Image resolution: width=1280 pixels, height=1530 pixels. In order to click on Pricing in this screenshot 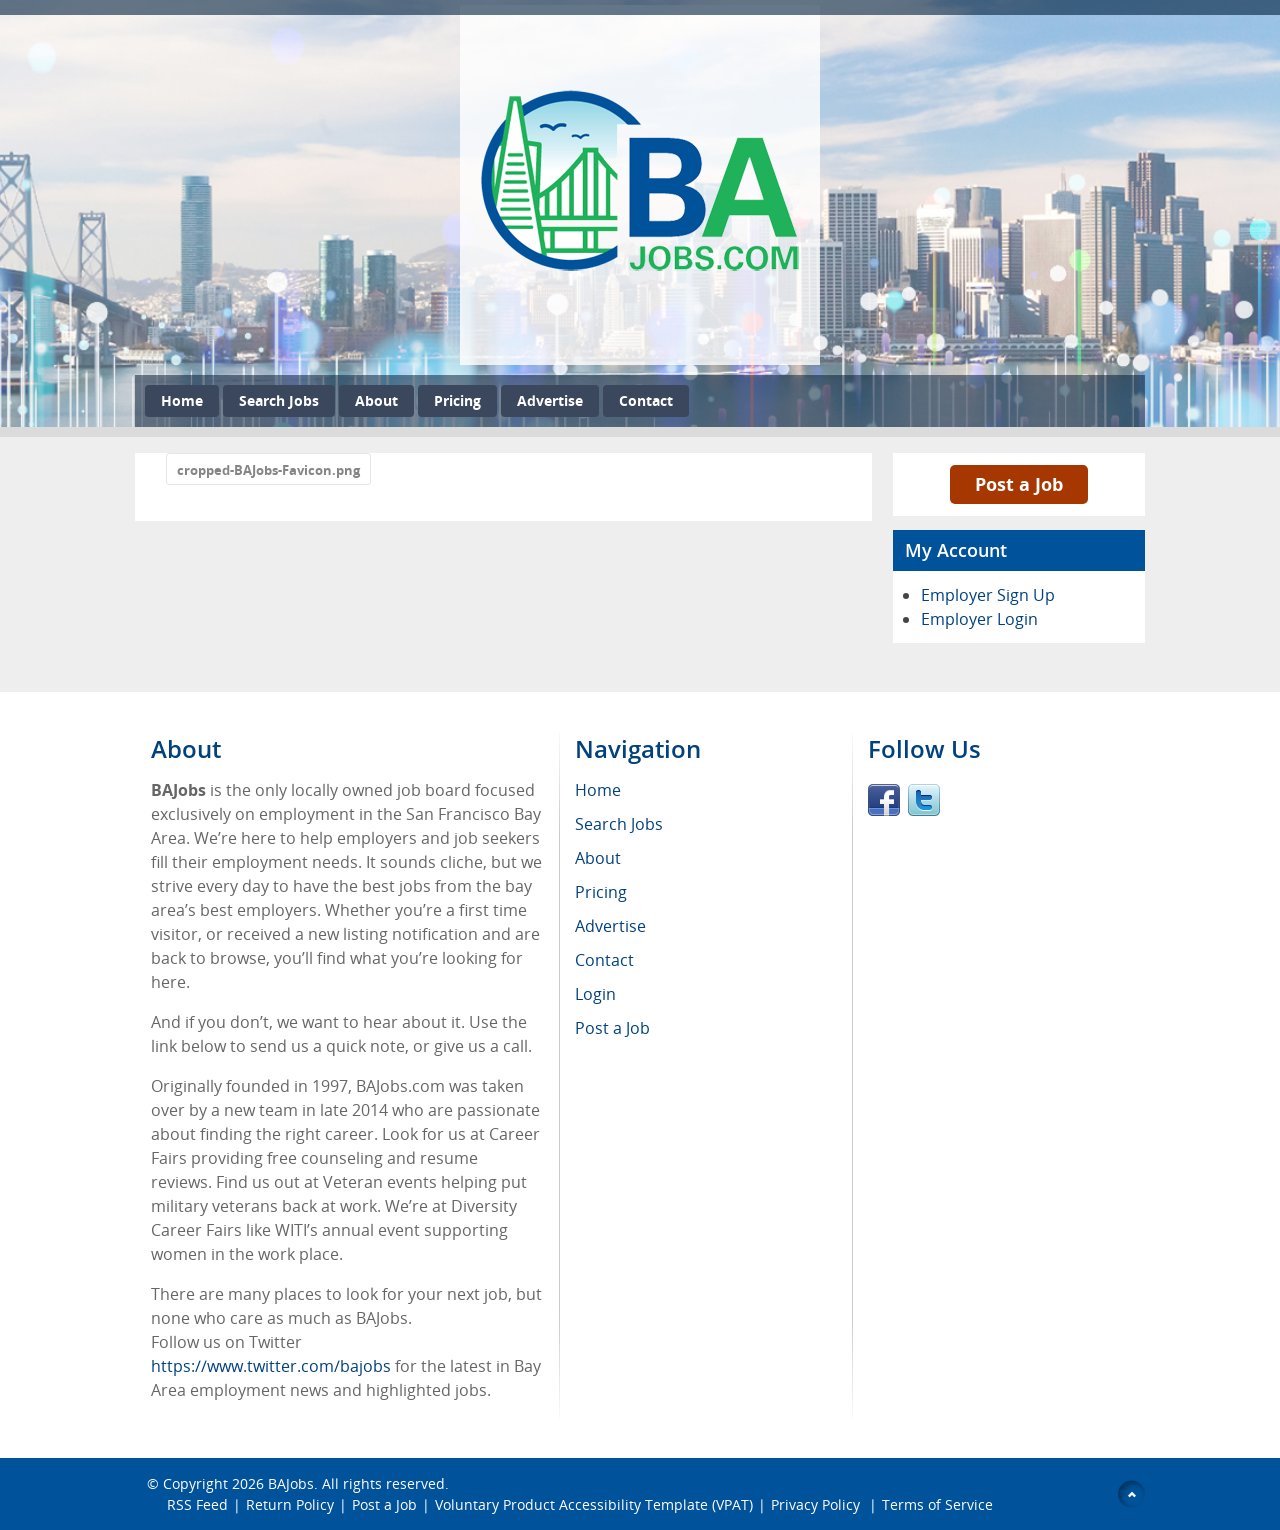, I will do `click(457, 400)`.